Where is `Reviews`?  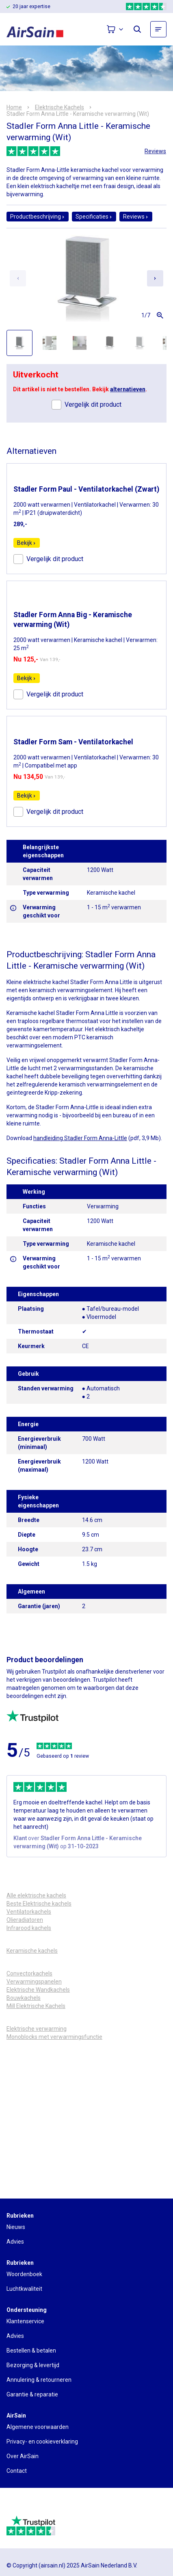
Reviews is located at coordinates (155, 151).